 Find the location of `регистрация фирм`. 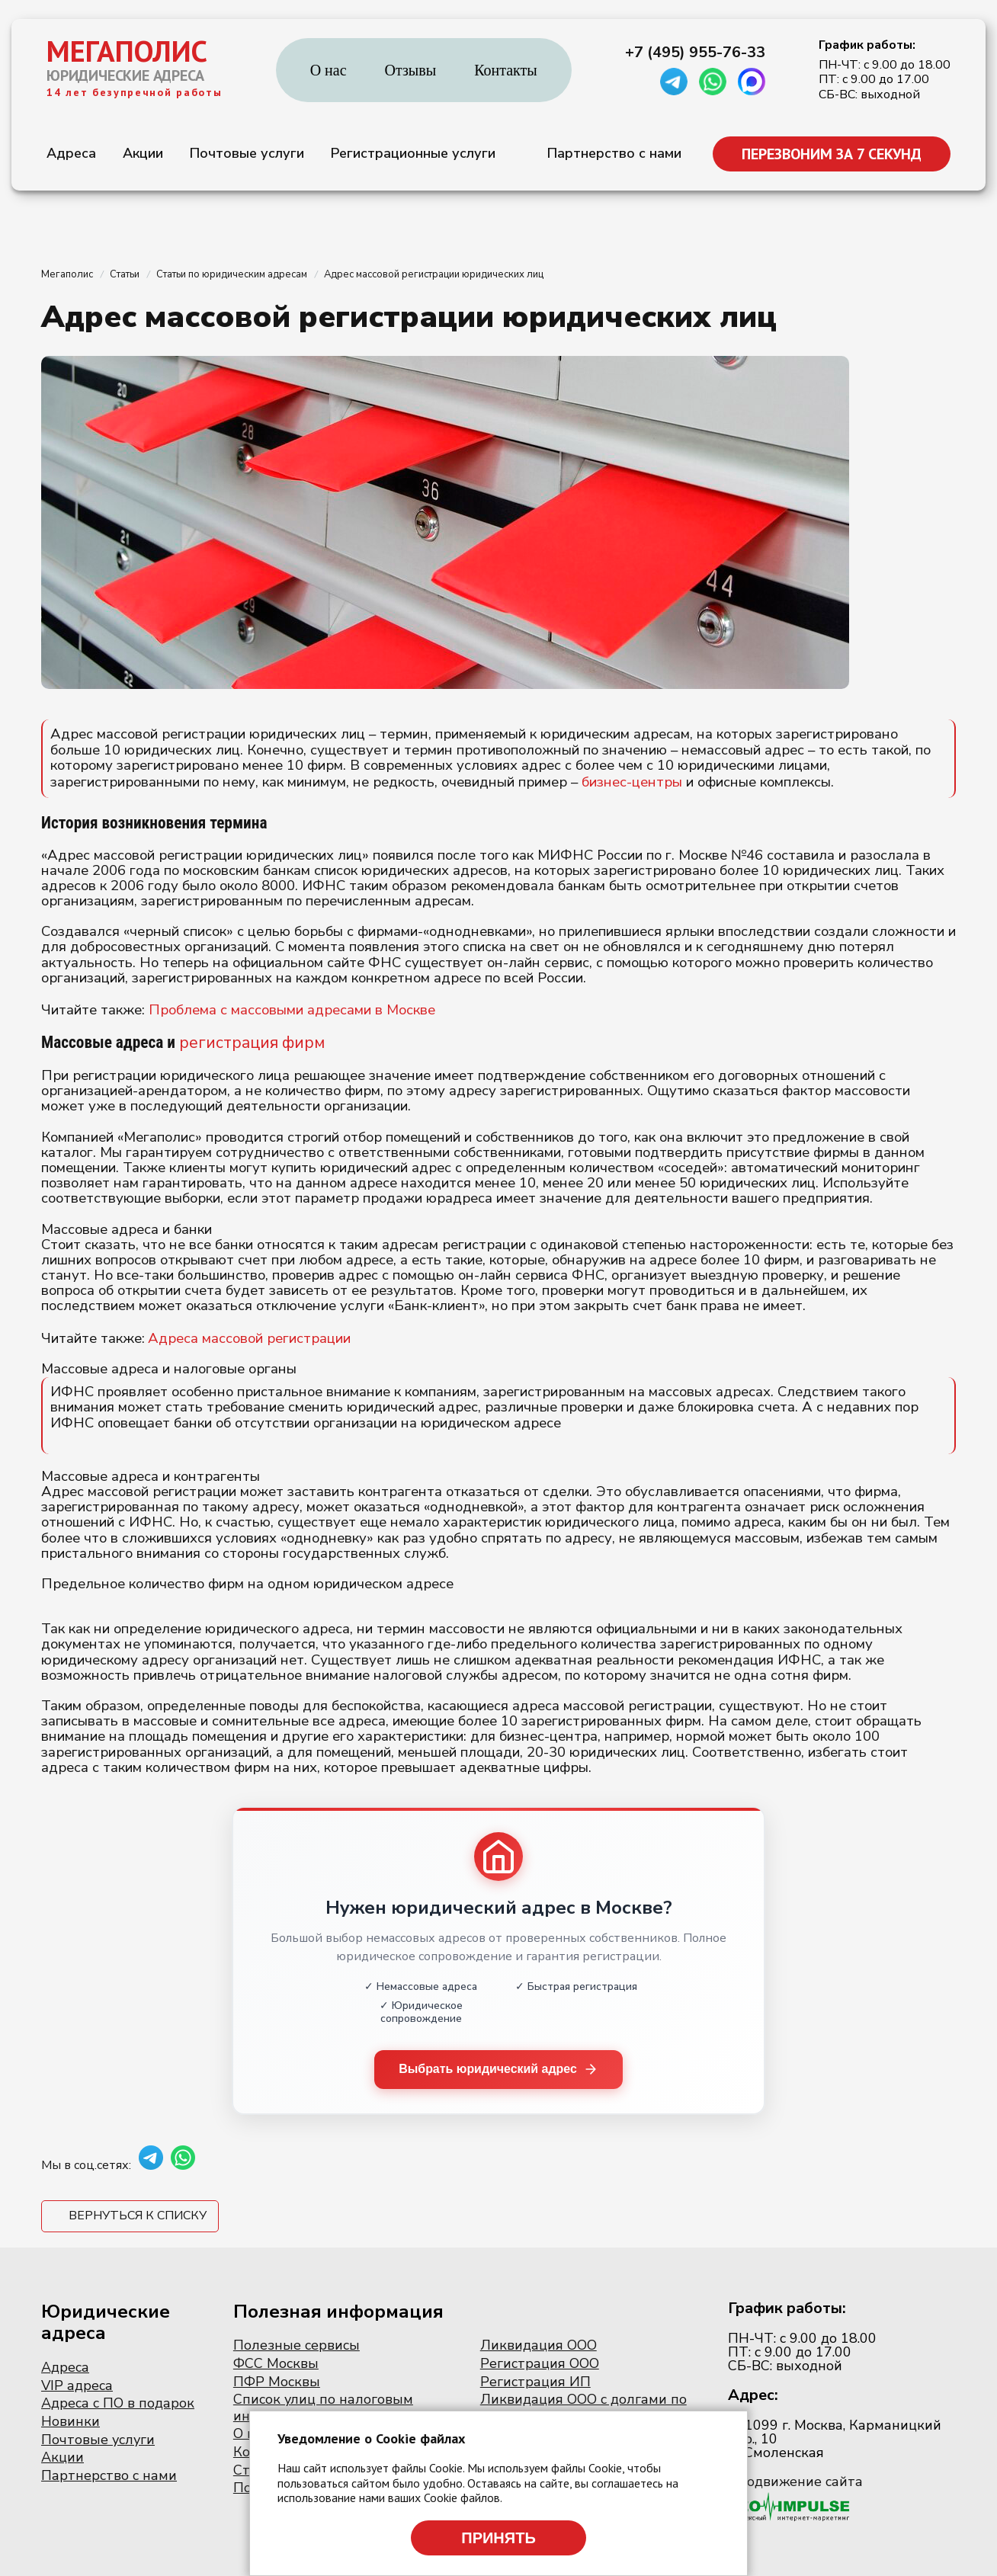

регистрация фирм is located at coordinates (252, 1042).